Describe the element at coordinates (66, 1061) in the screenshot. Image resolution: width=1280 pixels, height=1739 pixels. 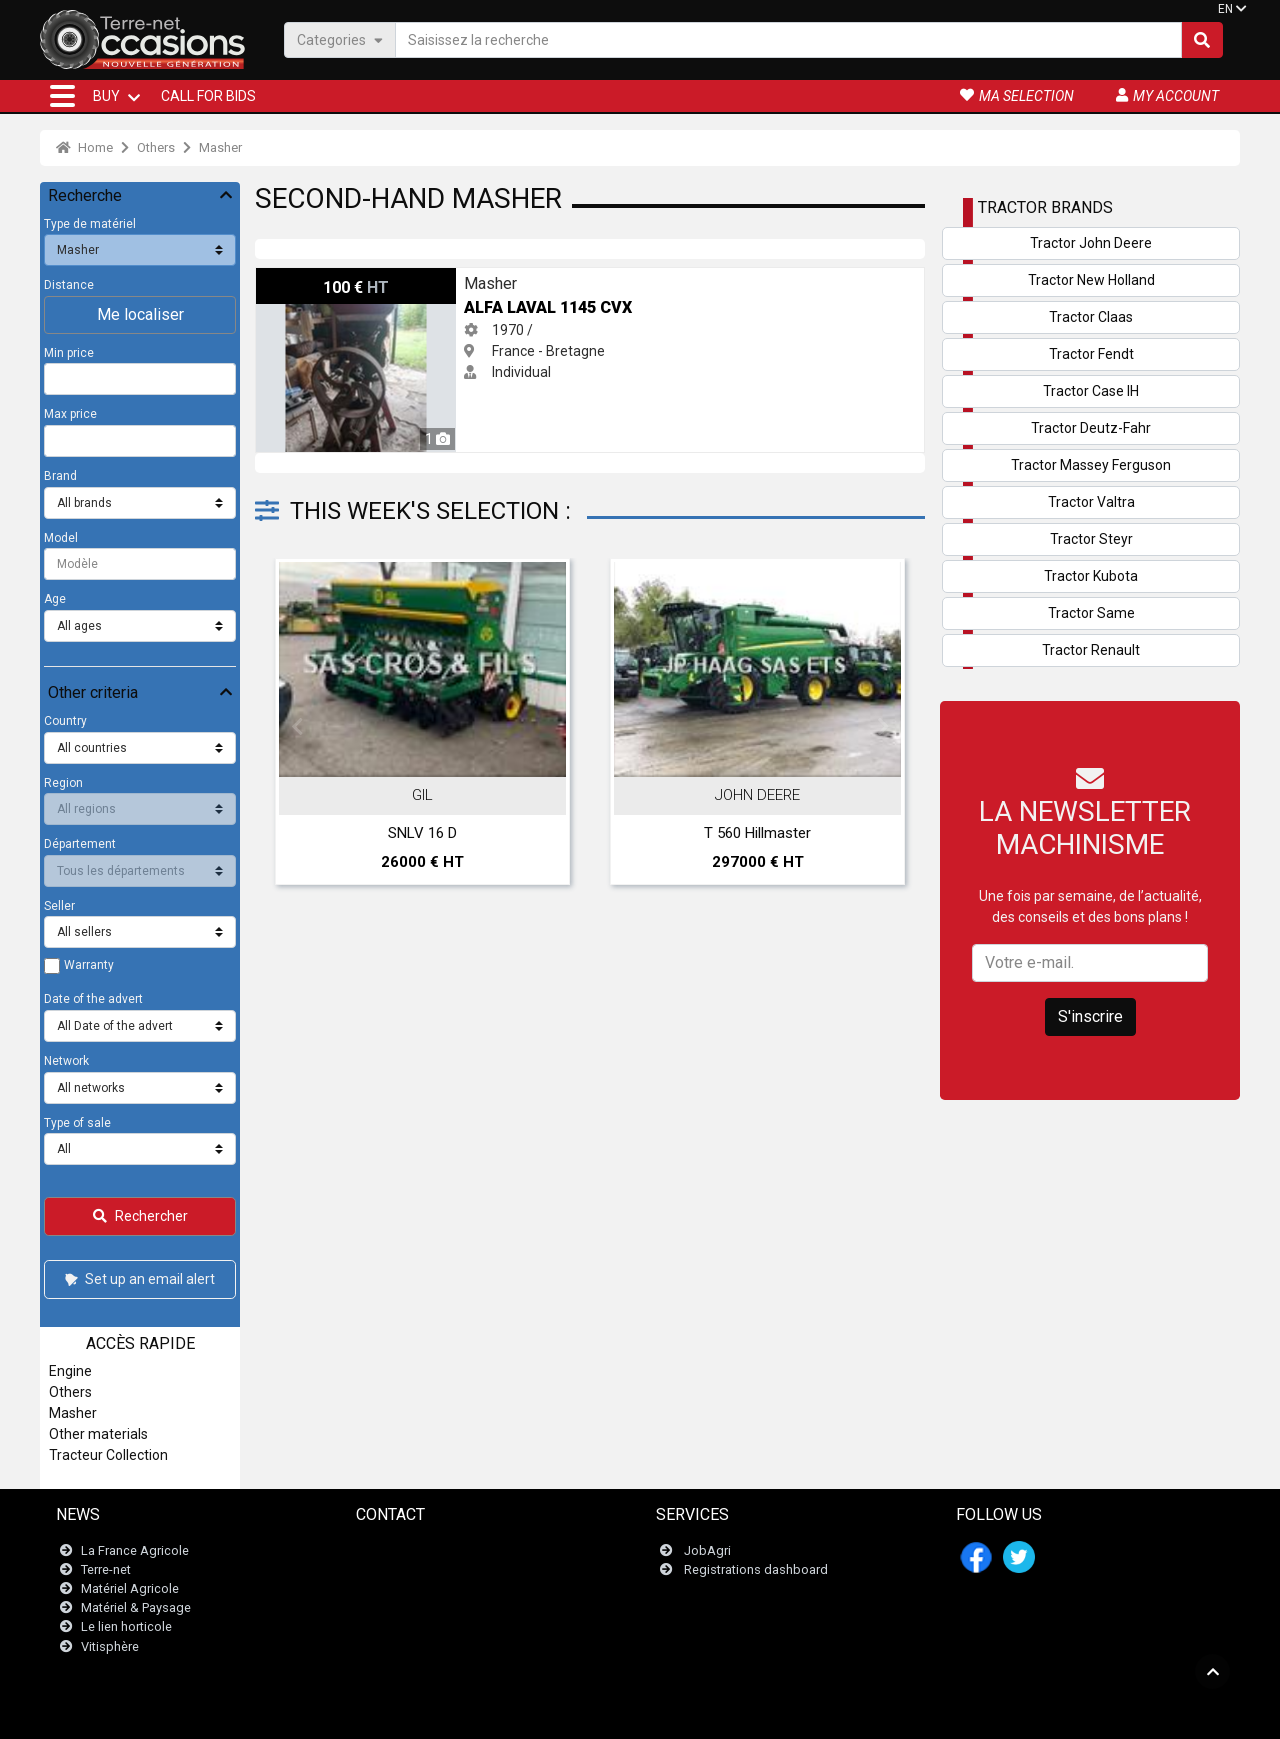
I see `Network` at that location.